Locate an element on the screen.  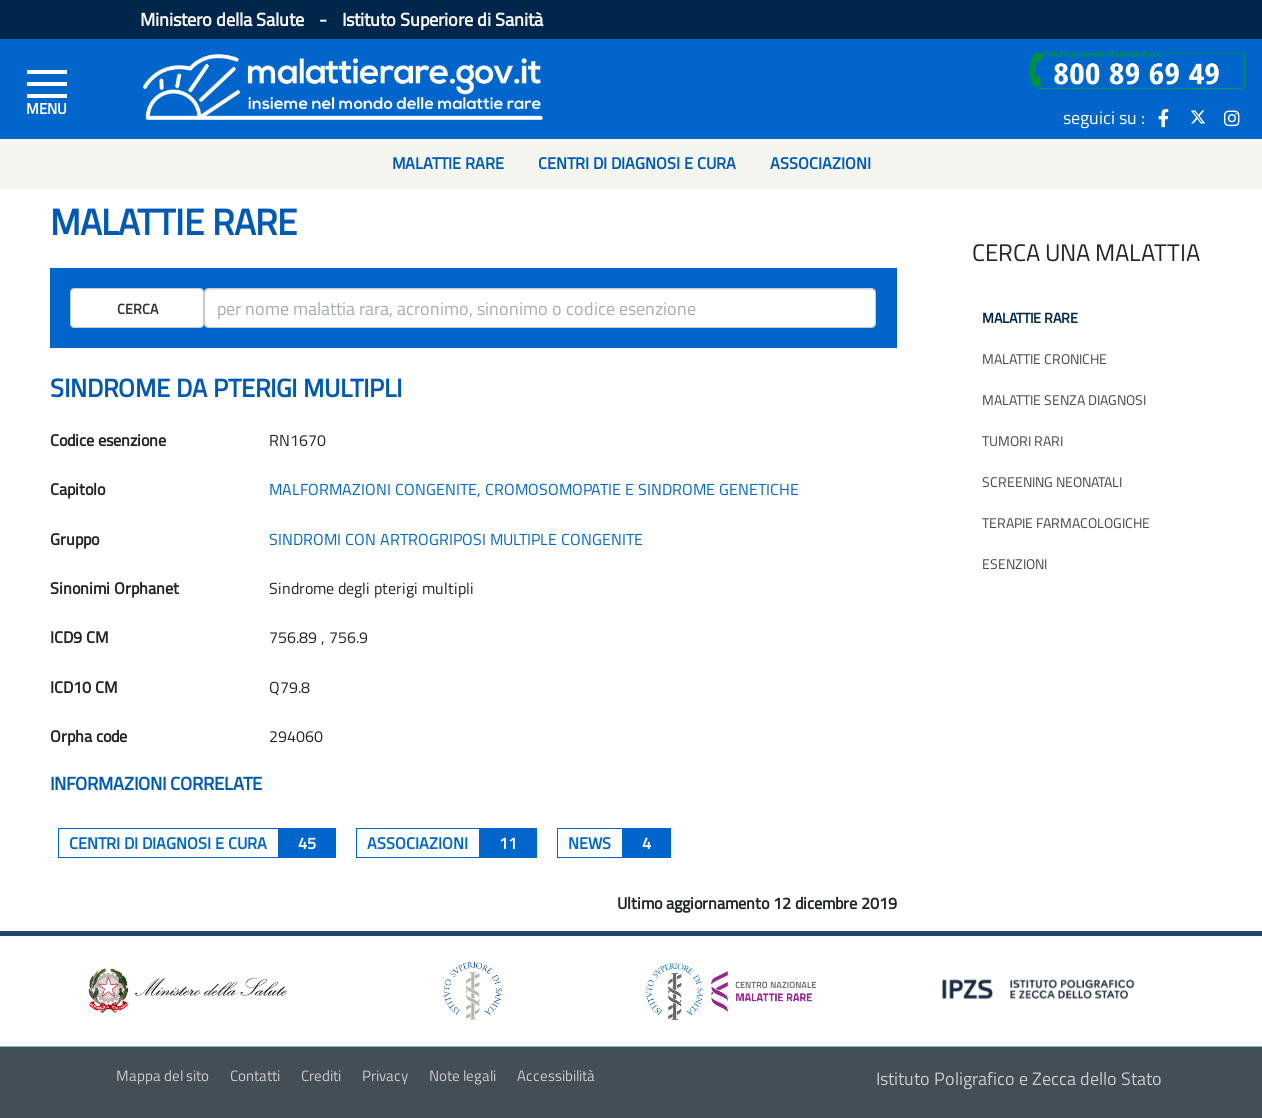
Screening neonatali is located at coordinates (1052, 481).